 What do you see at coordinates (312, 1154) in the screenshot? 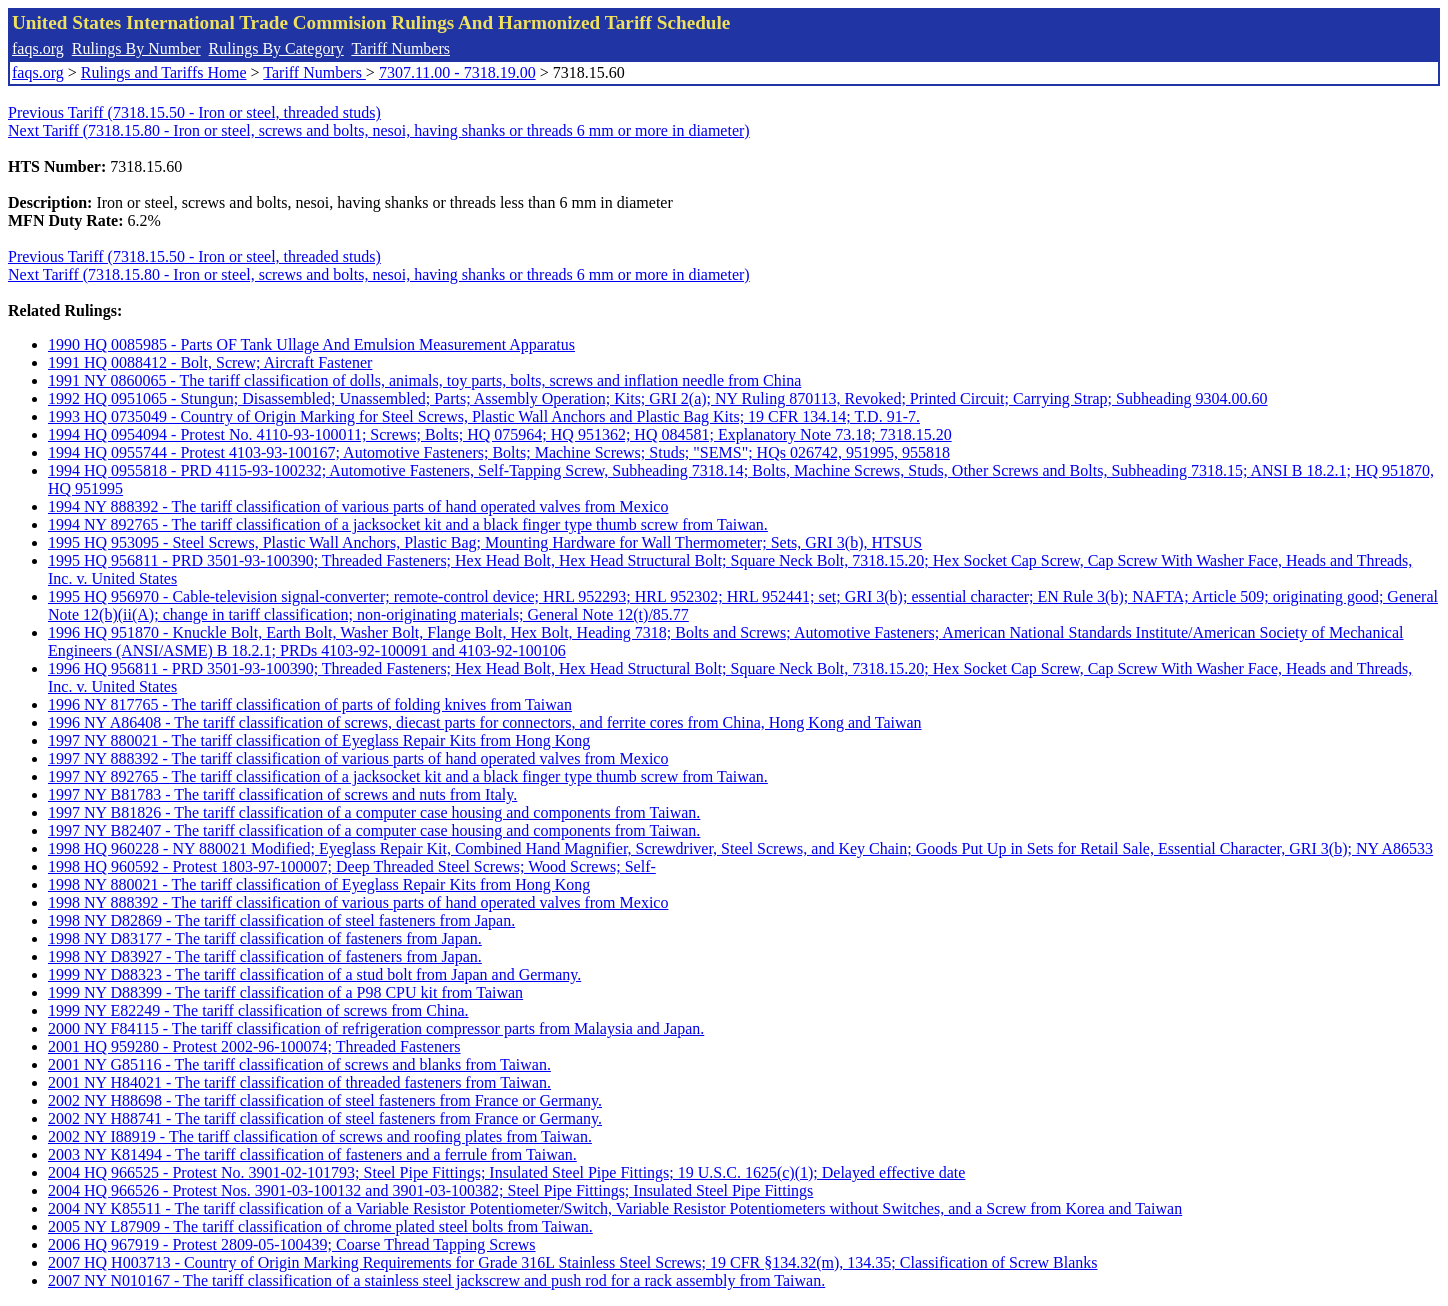
I see `2003 NY K81494 - The tariff classification of fasteners and a ferrule from Taiwan.` at bounding box center [312, 1154].